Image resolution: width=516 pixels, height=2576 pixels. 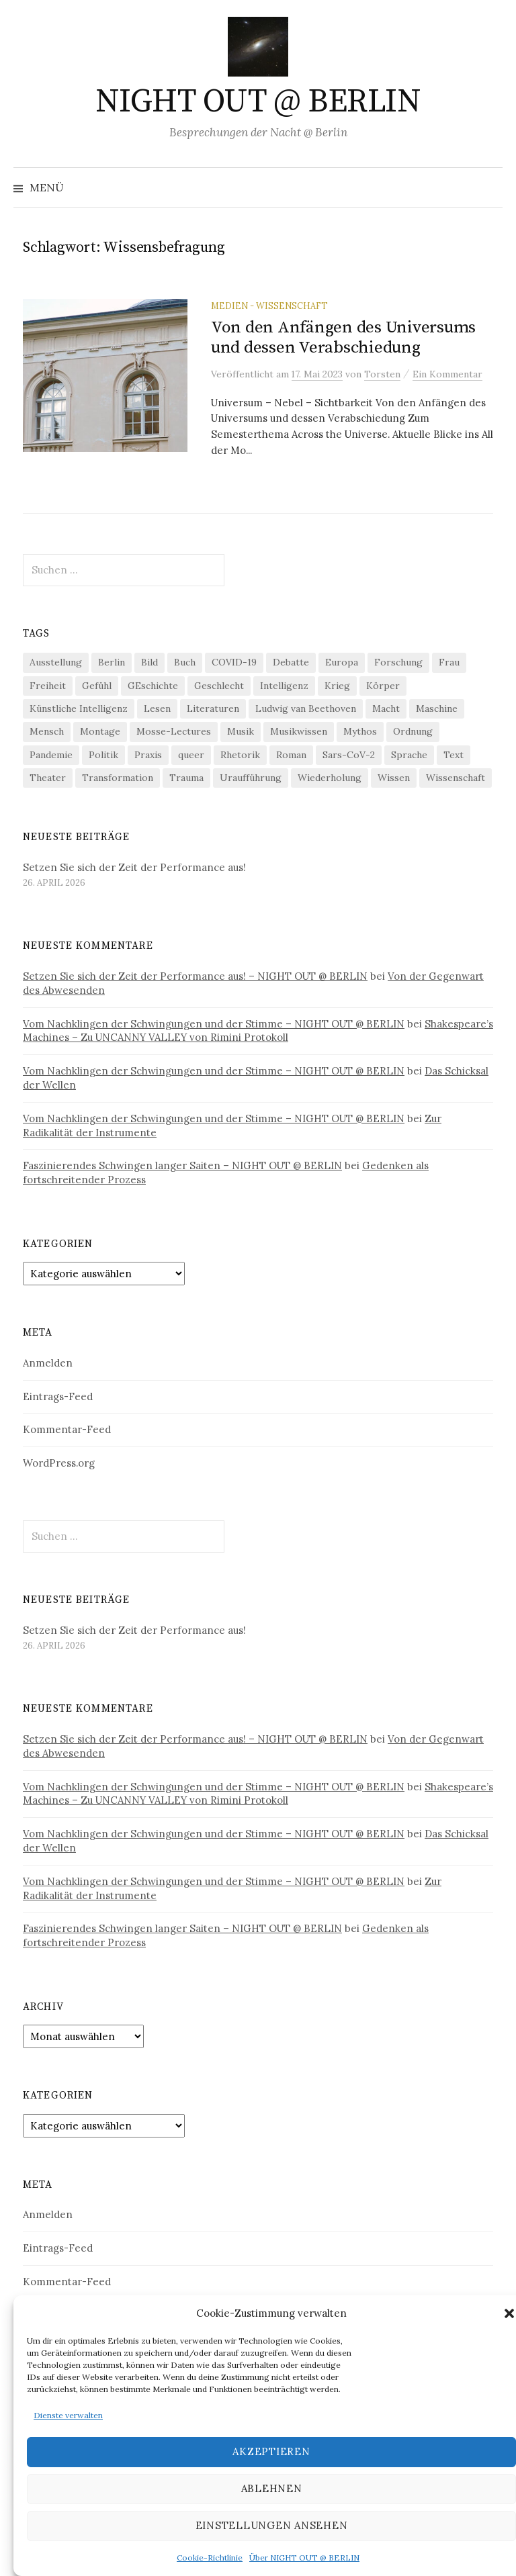 What do you see at coordinates (117, 778) in the screenshot?
I see `Transformation [Transformation (19 Einträge)]` at bounding box center [117, 778].